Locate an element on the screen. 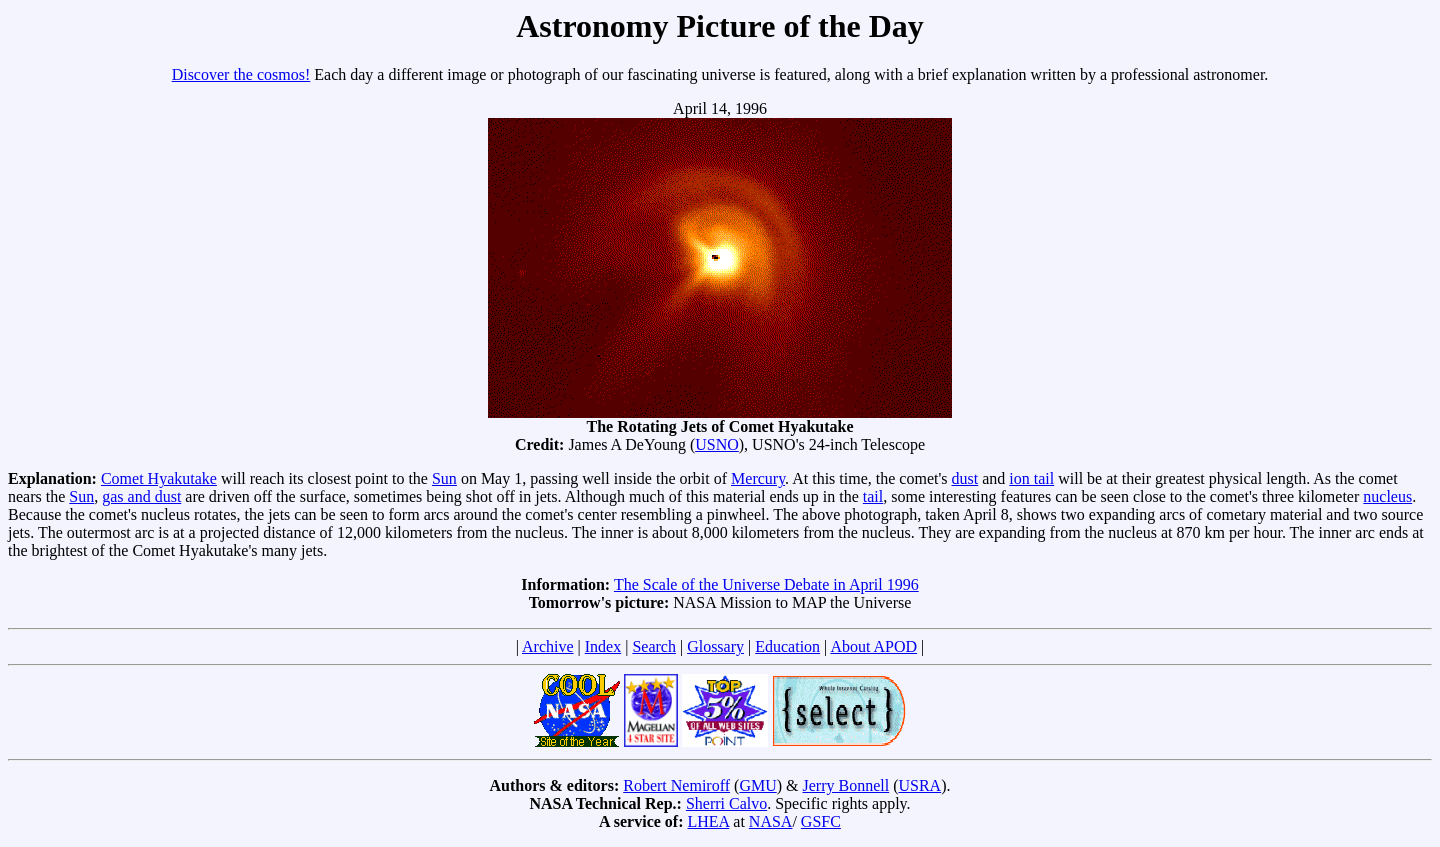  dust is located at coordinates (965, 478).